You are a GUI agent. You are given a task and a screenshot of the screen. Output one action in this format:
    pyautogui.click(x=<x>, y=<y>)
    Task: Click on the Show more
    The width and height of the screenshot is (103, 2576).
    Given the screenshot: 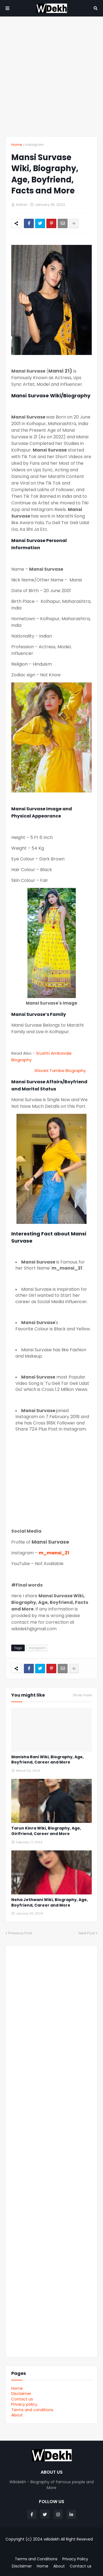 What is the action you would take?
    pyautogui.click(x=82, y=1695)
    